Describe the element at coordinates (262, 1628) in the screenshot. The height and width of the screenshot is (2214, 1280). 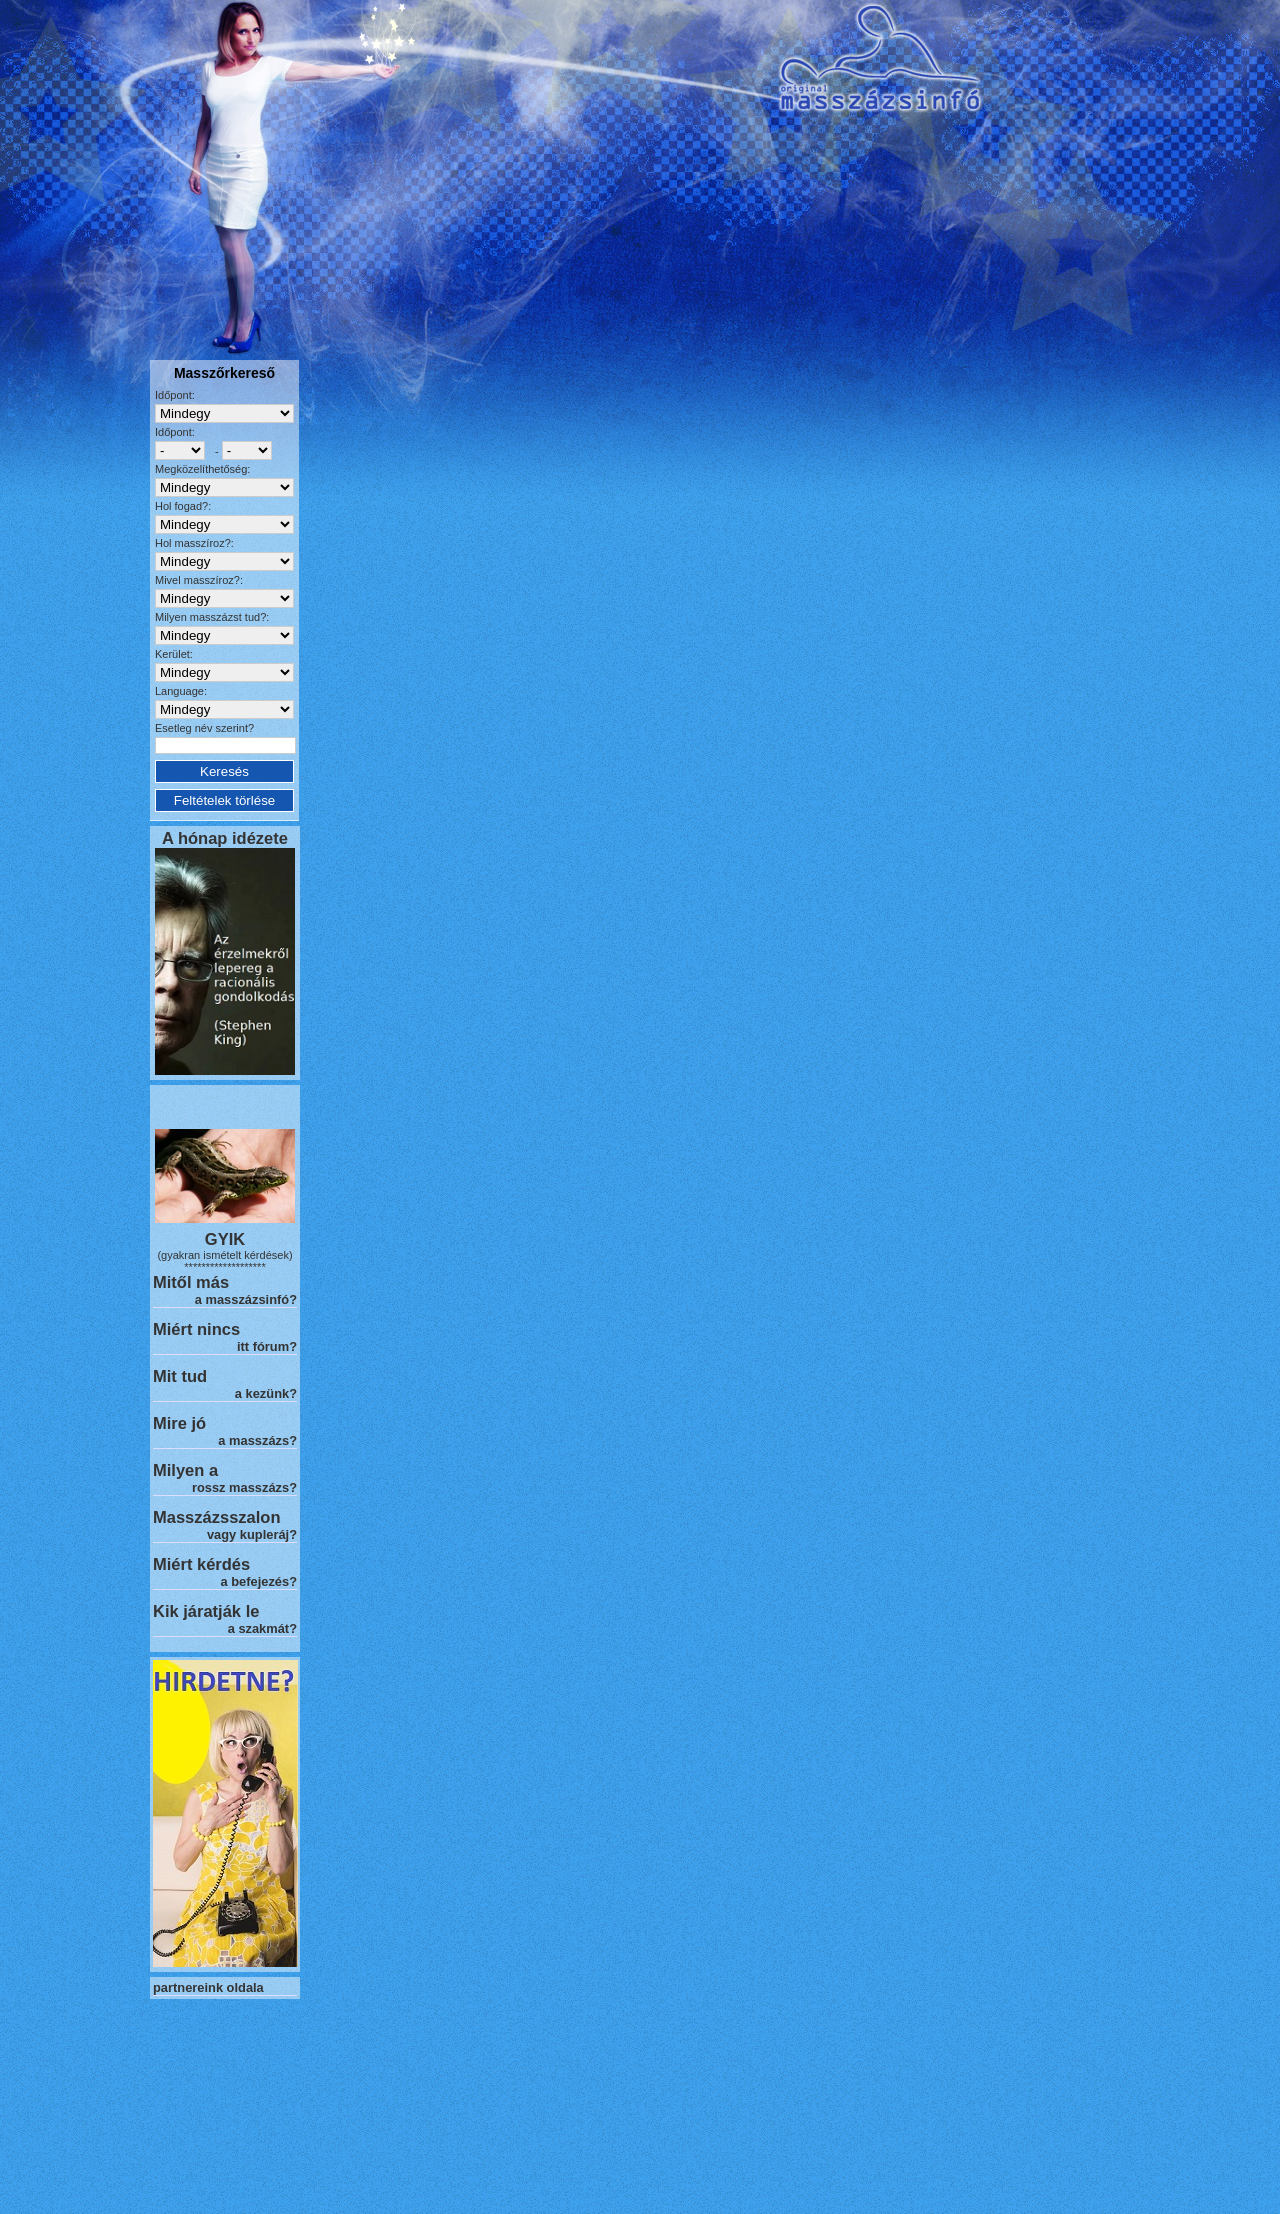
I see `a szakmát?` at that location.